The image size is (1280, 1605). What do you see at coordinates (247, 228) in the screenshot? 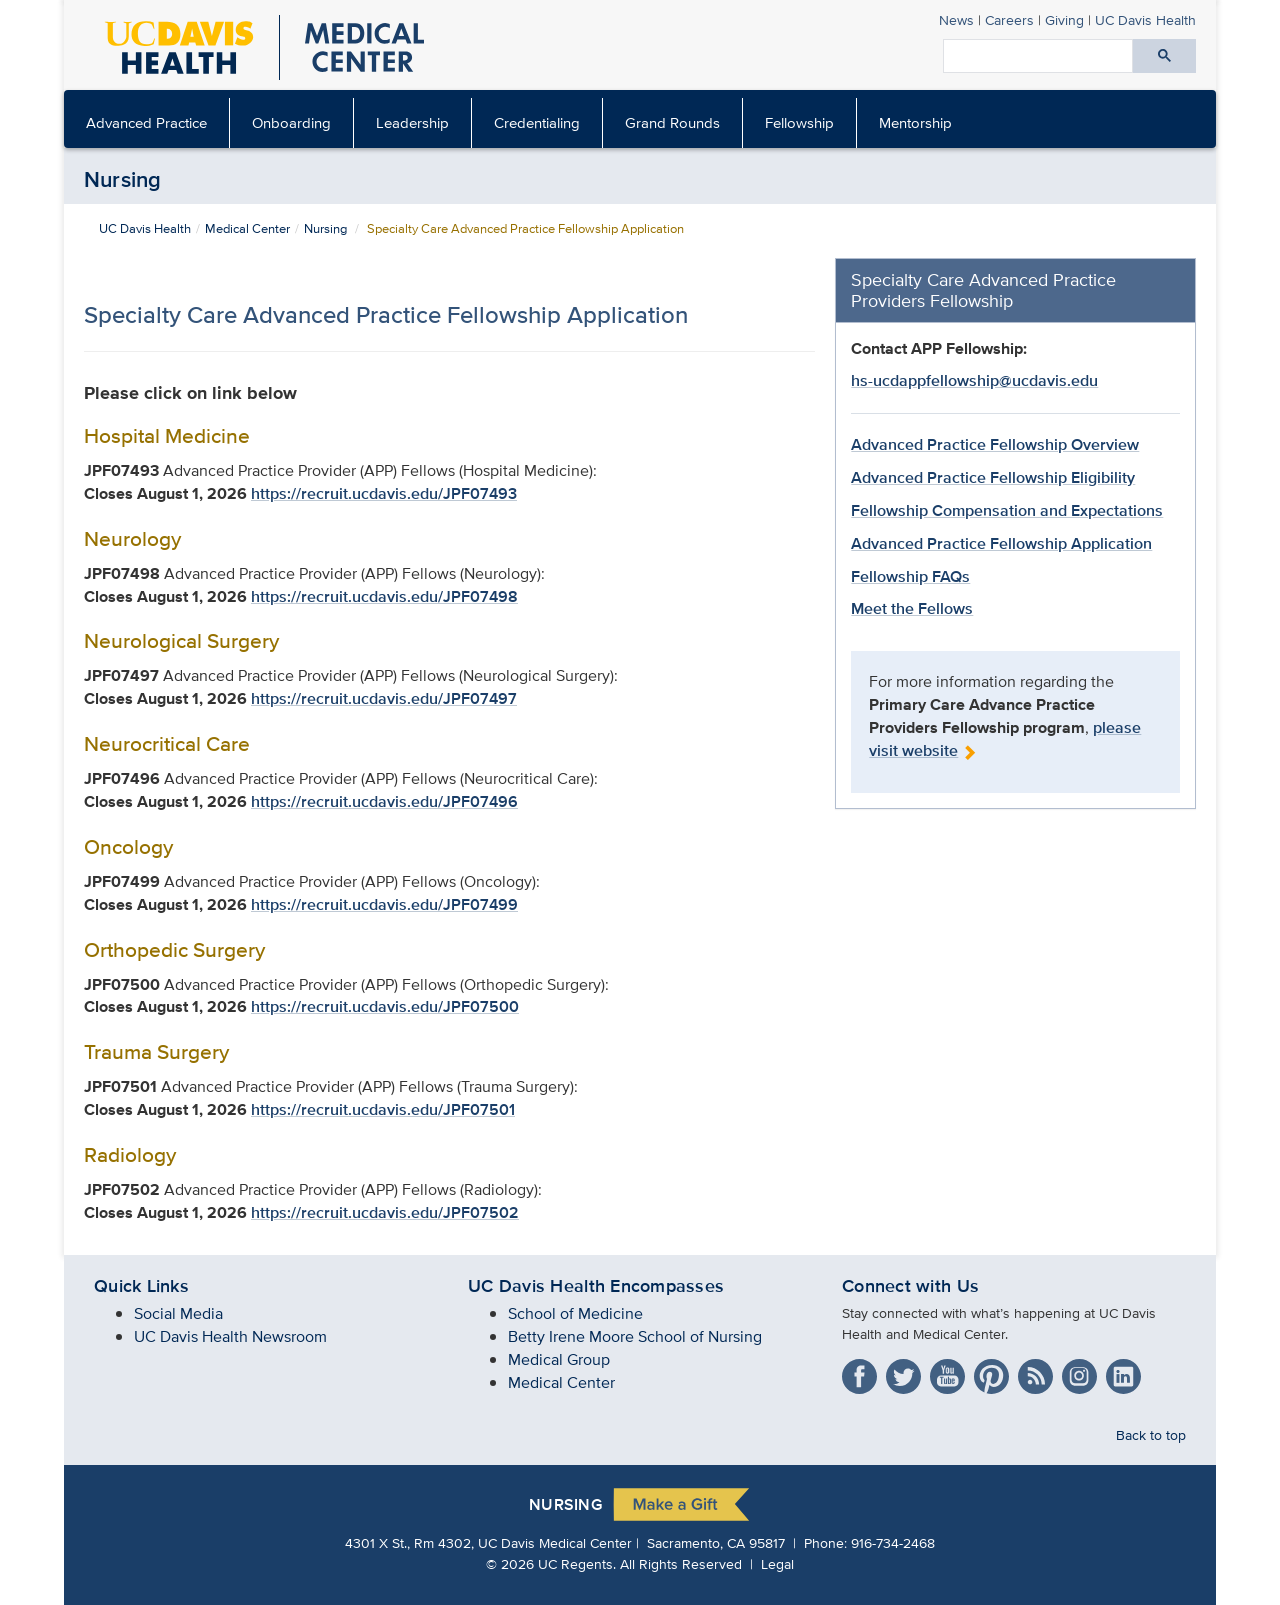
I see `Medical Center` at bounding box center [247, 228].